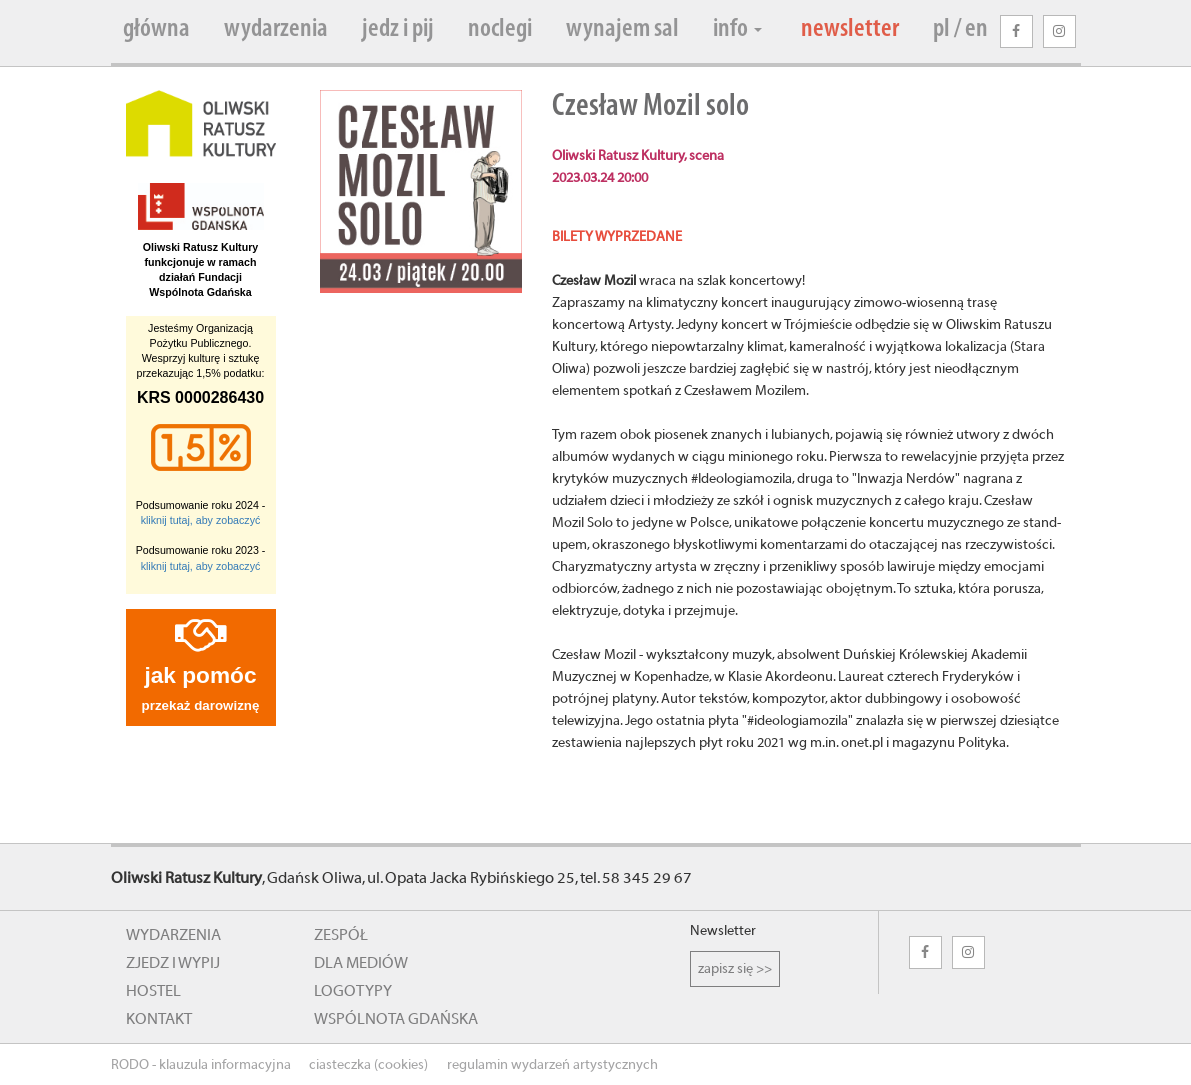 This screenshot has height=1085, width=1191. What do you see at coordinates (201, 1065) in the screenshot?
I see `RODO - klauzula informacyjna` at bounding box center [201, 1065].